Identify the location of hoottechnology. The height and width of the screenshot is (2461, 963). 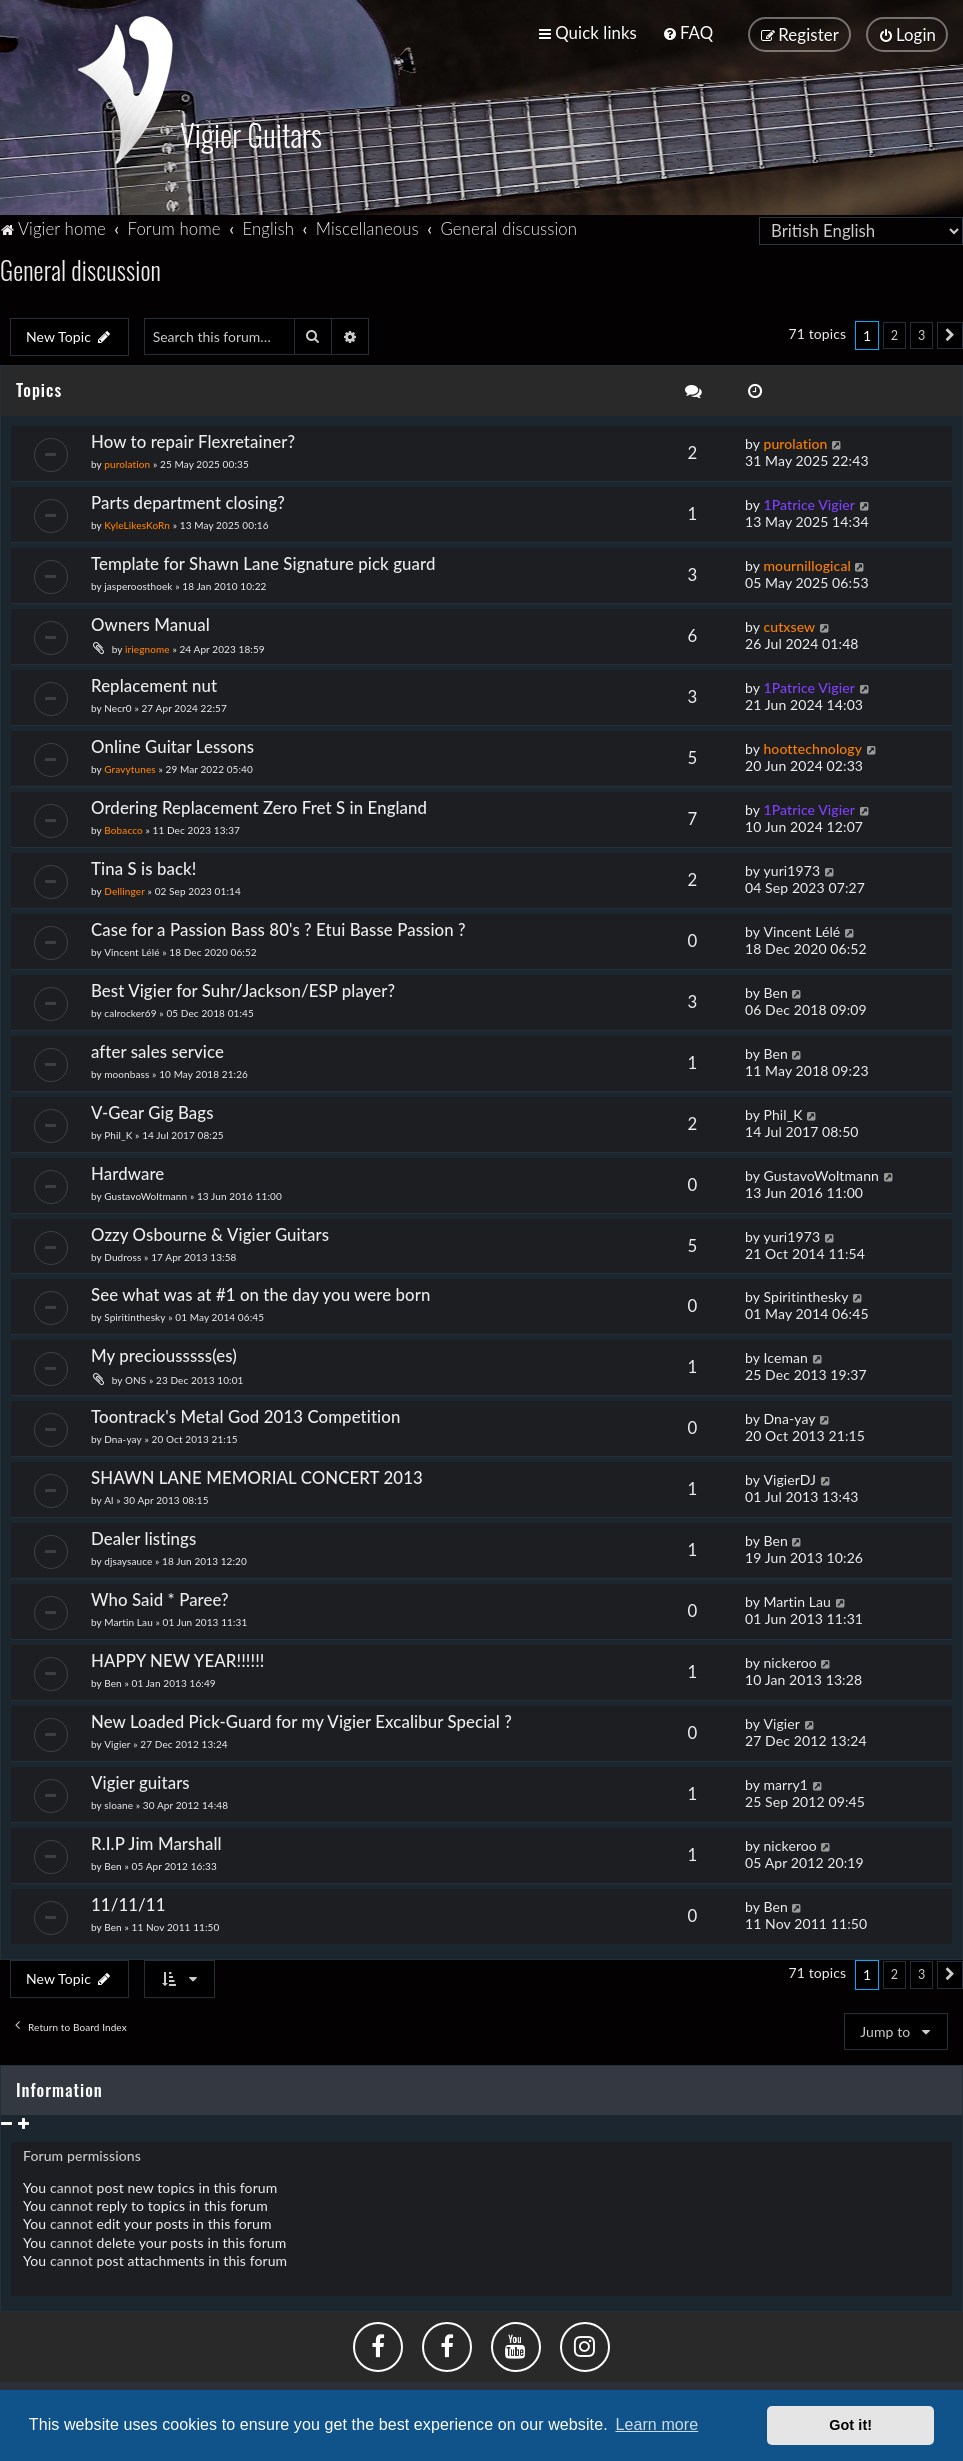
(812, 746).